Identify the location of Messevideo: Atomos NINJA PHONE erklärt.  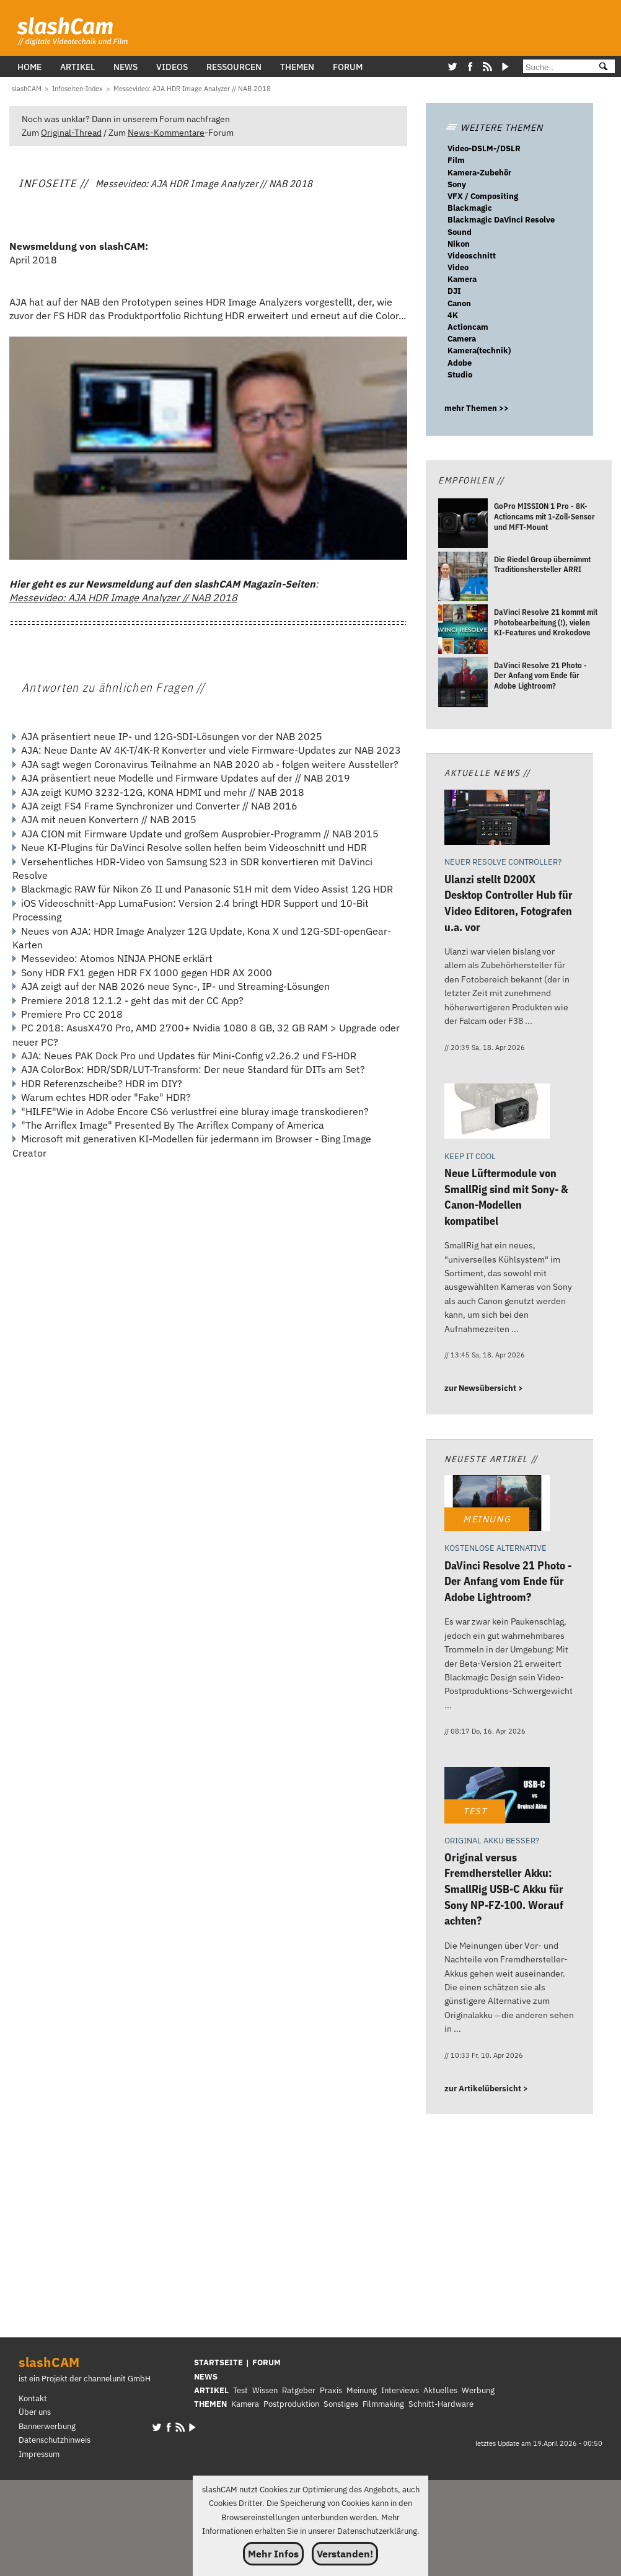
(117, 958).